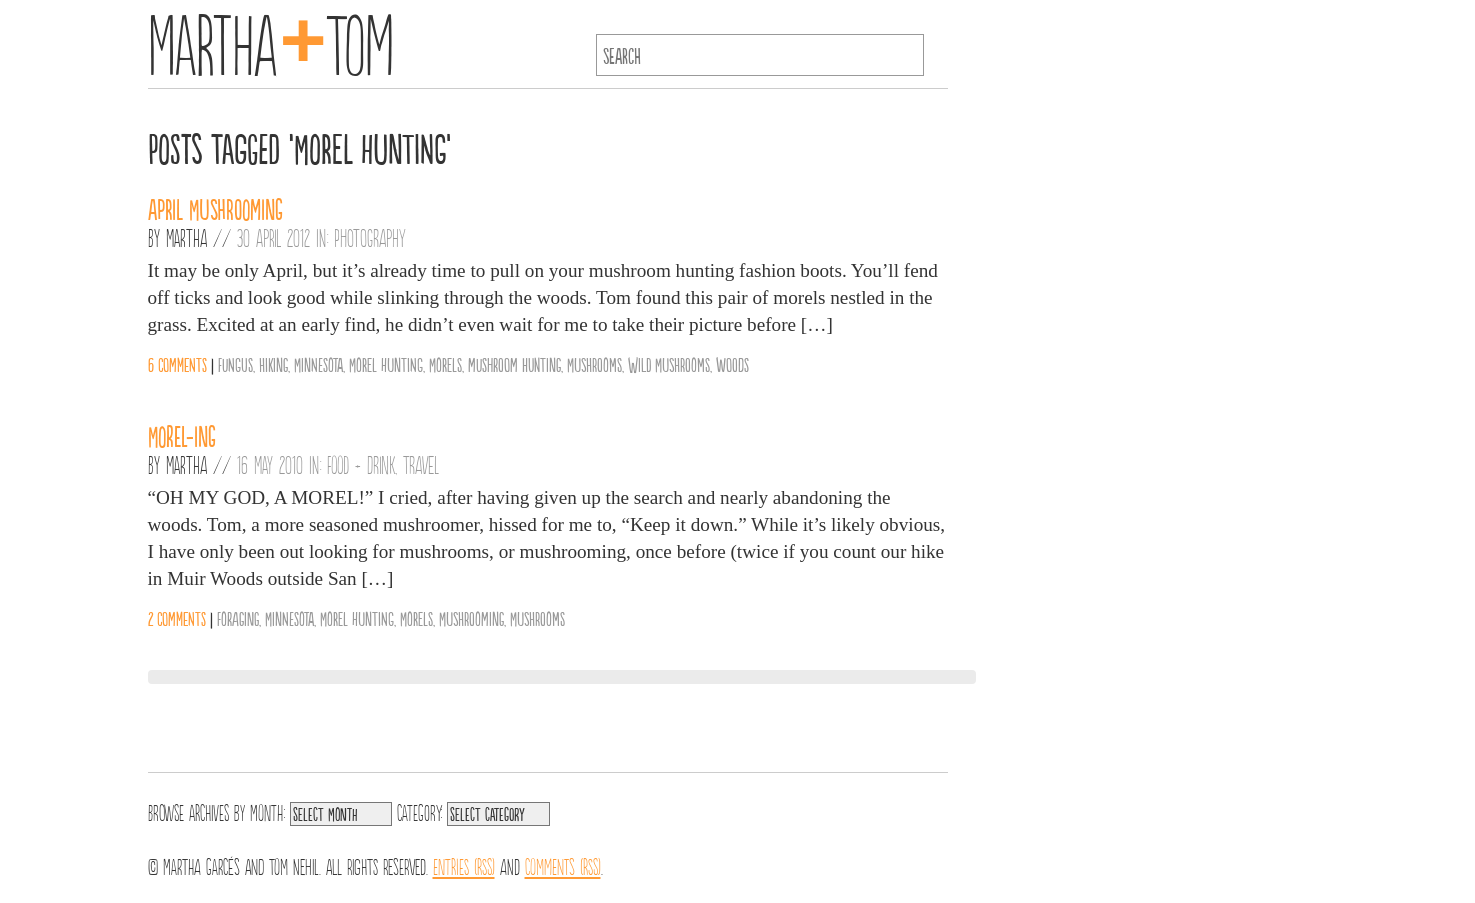  What do you see at coordinates (563, 865) in the screenshot?
I see `Comments (RSS)` at bounding box center [563, 865].